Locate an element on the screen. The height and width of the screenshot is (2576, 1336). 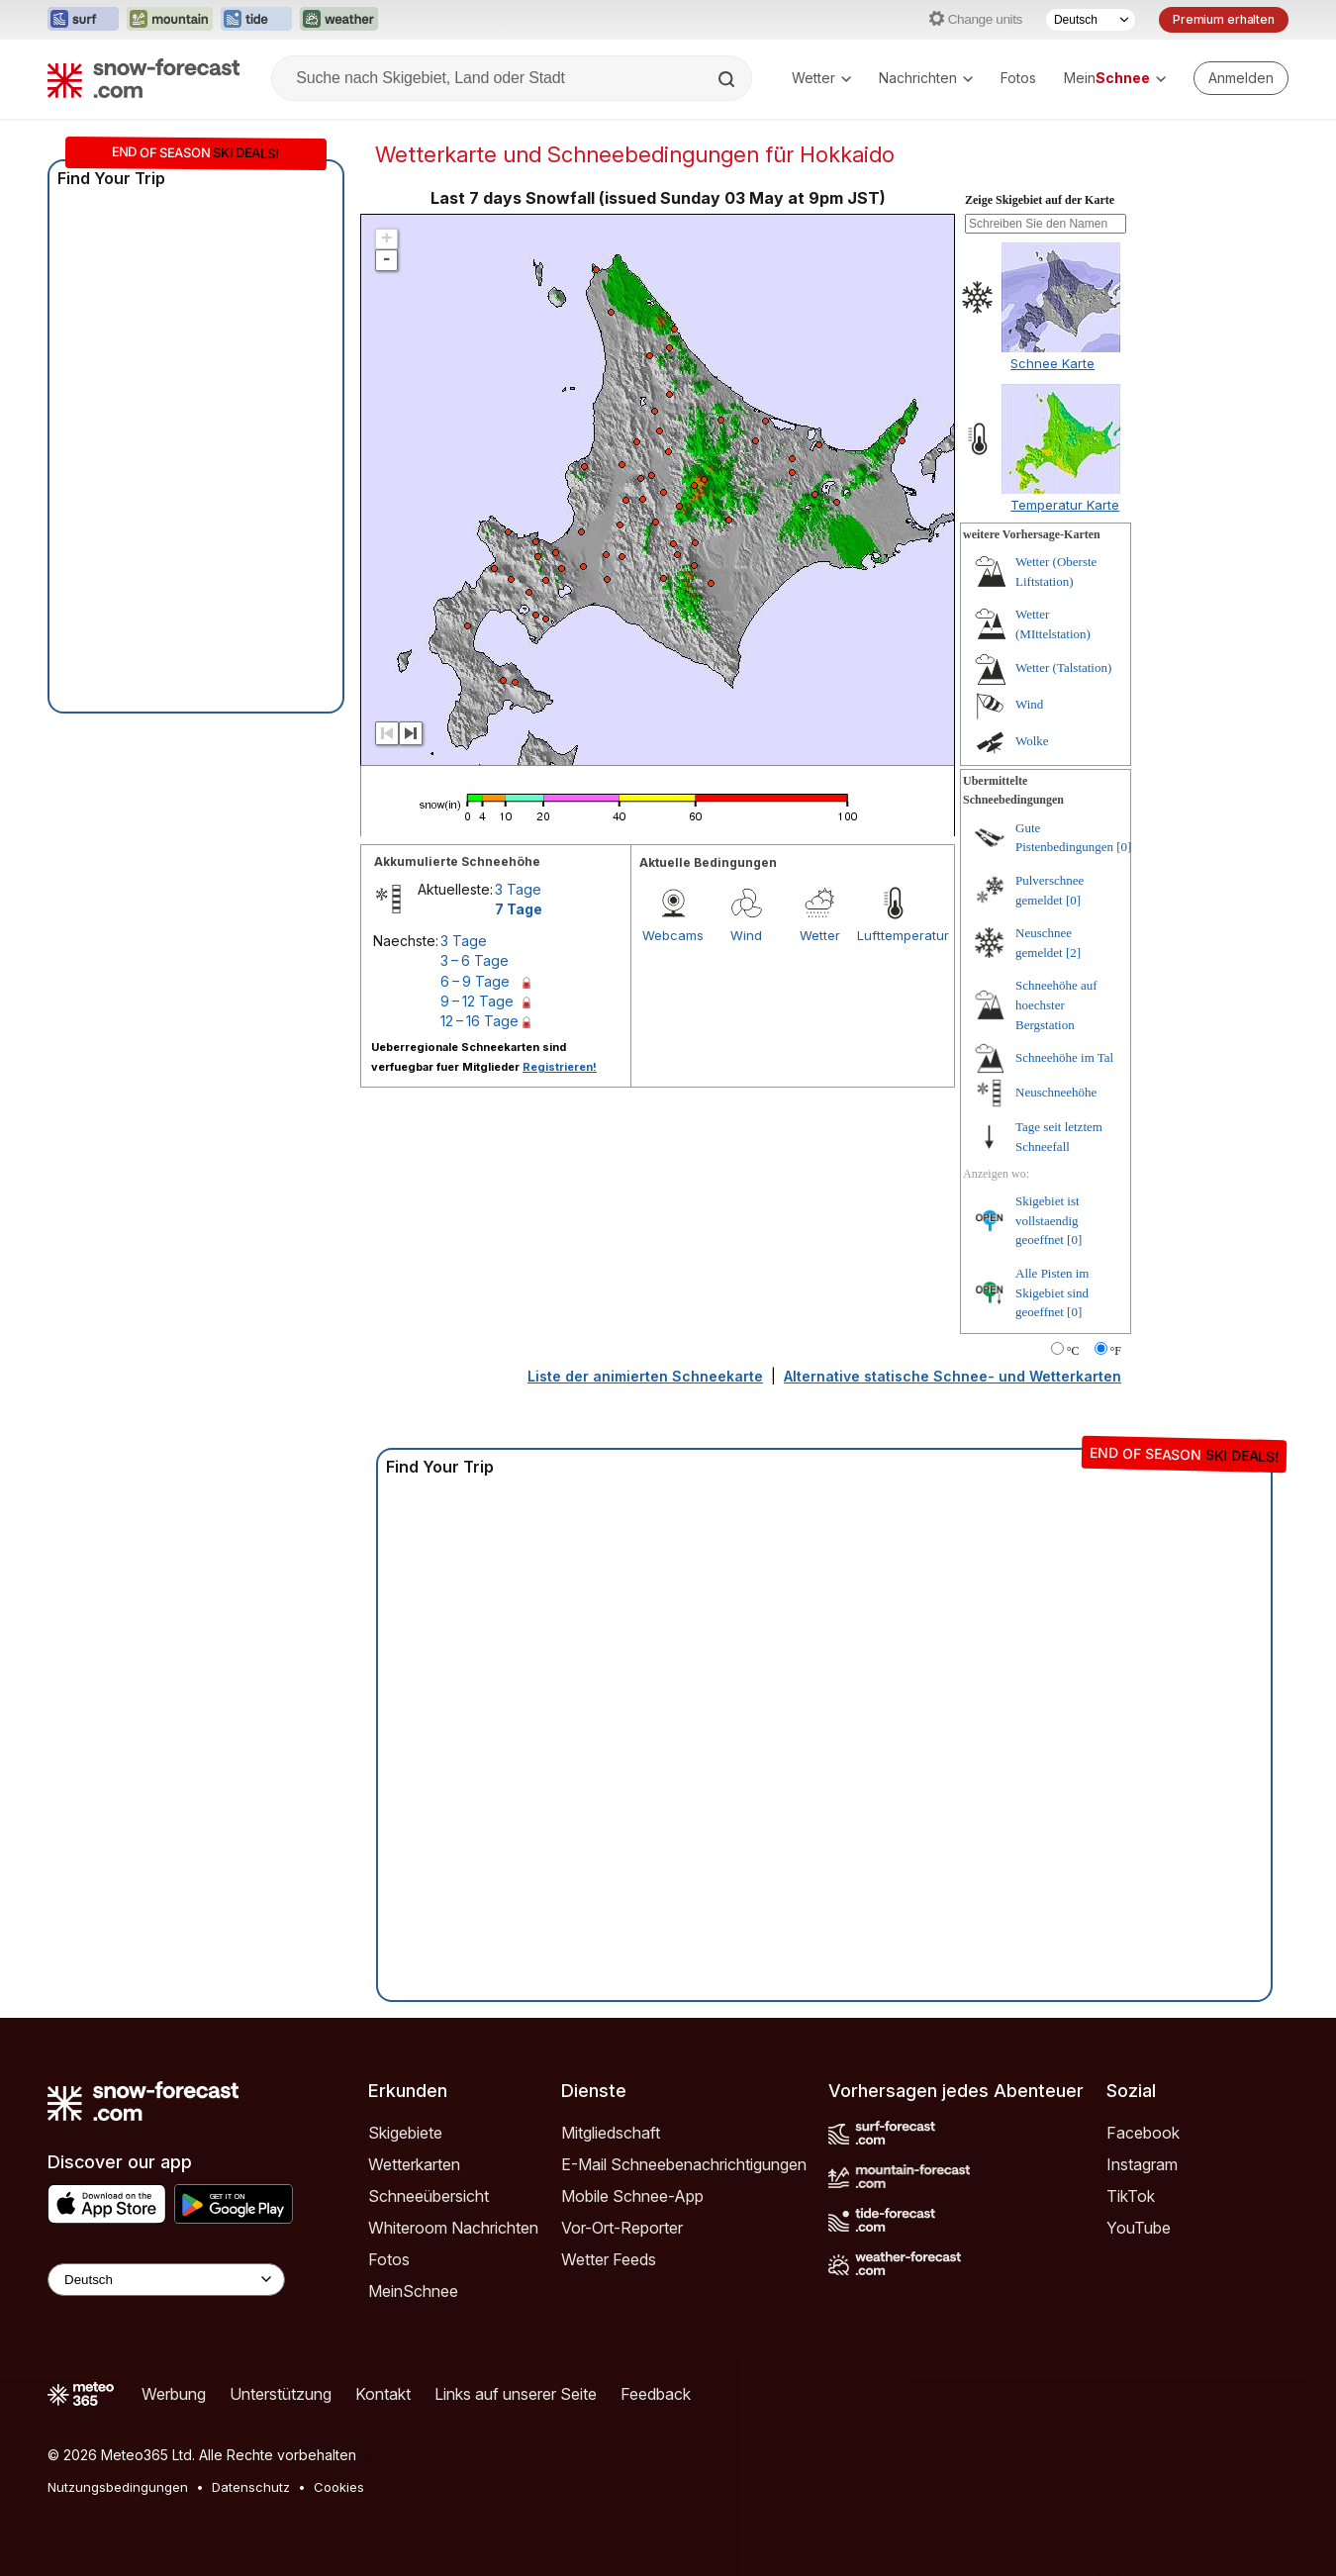
Unterstützung is located at coordinates (281, 2394).